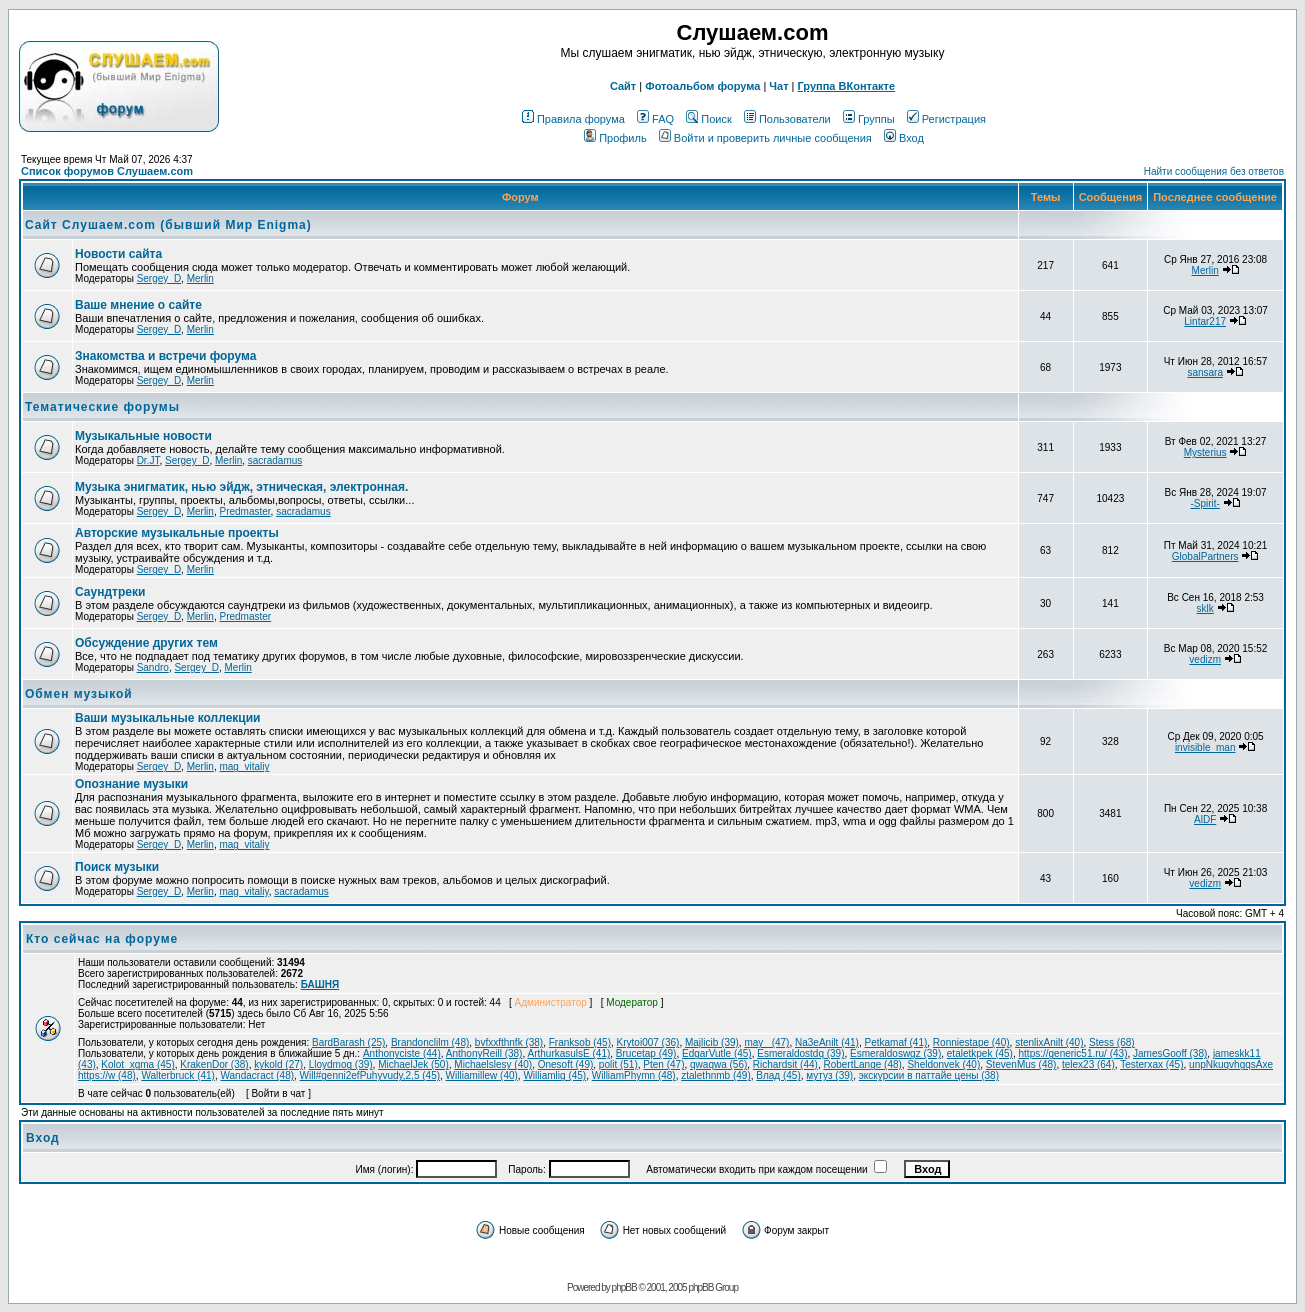 The width and height of the screenshot is (1305, 1312). Describe the element at coordinates (493, 1064) in the screenshot. I see `Michaelslesy (40)` at that location.